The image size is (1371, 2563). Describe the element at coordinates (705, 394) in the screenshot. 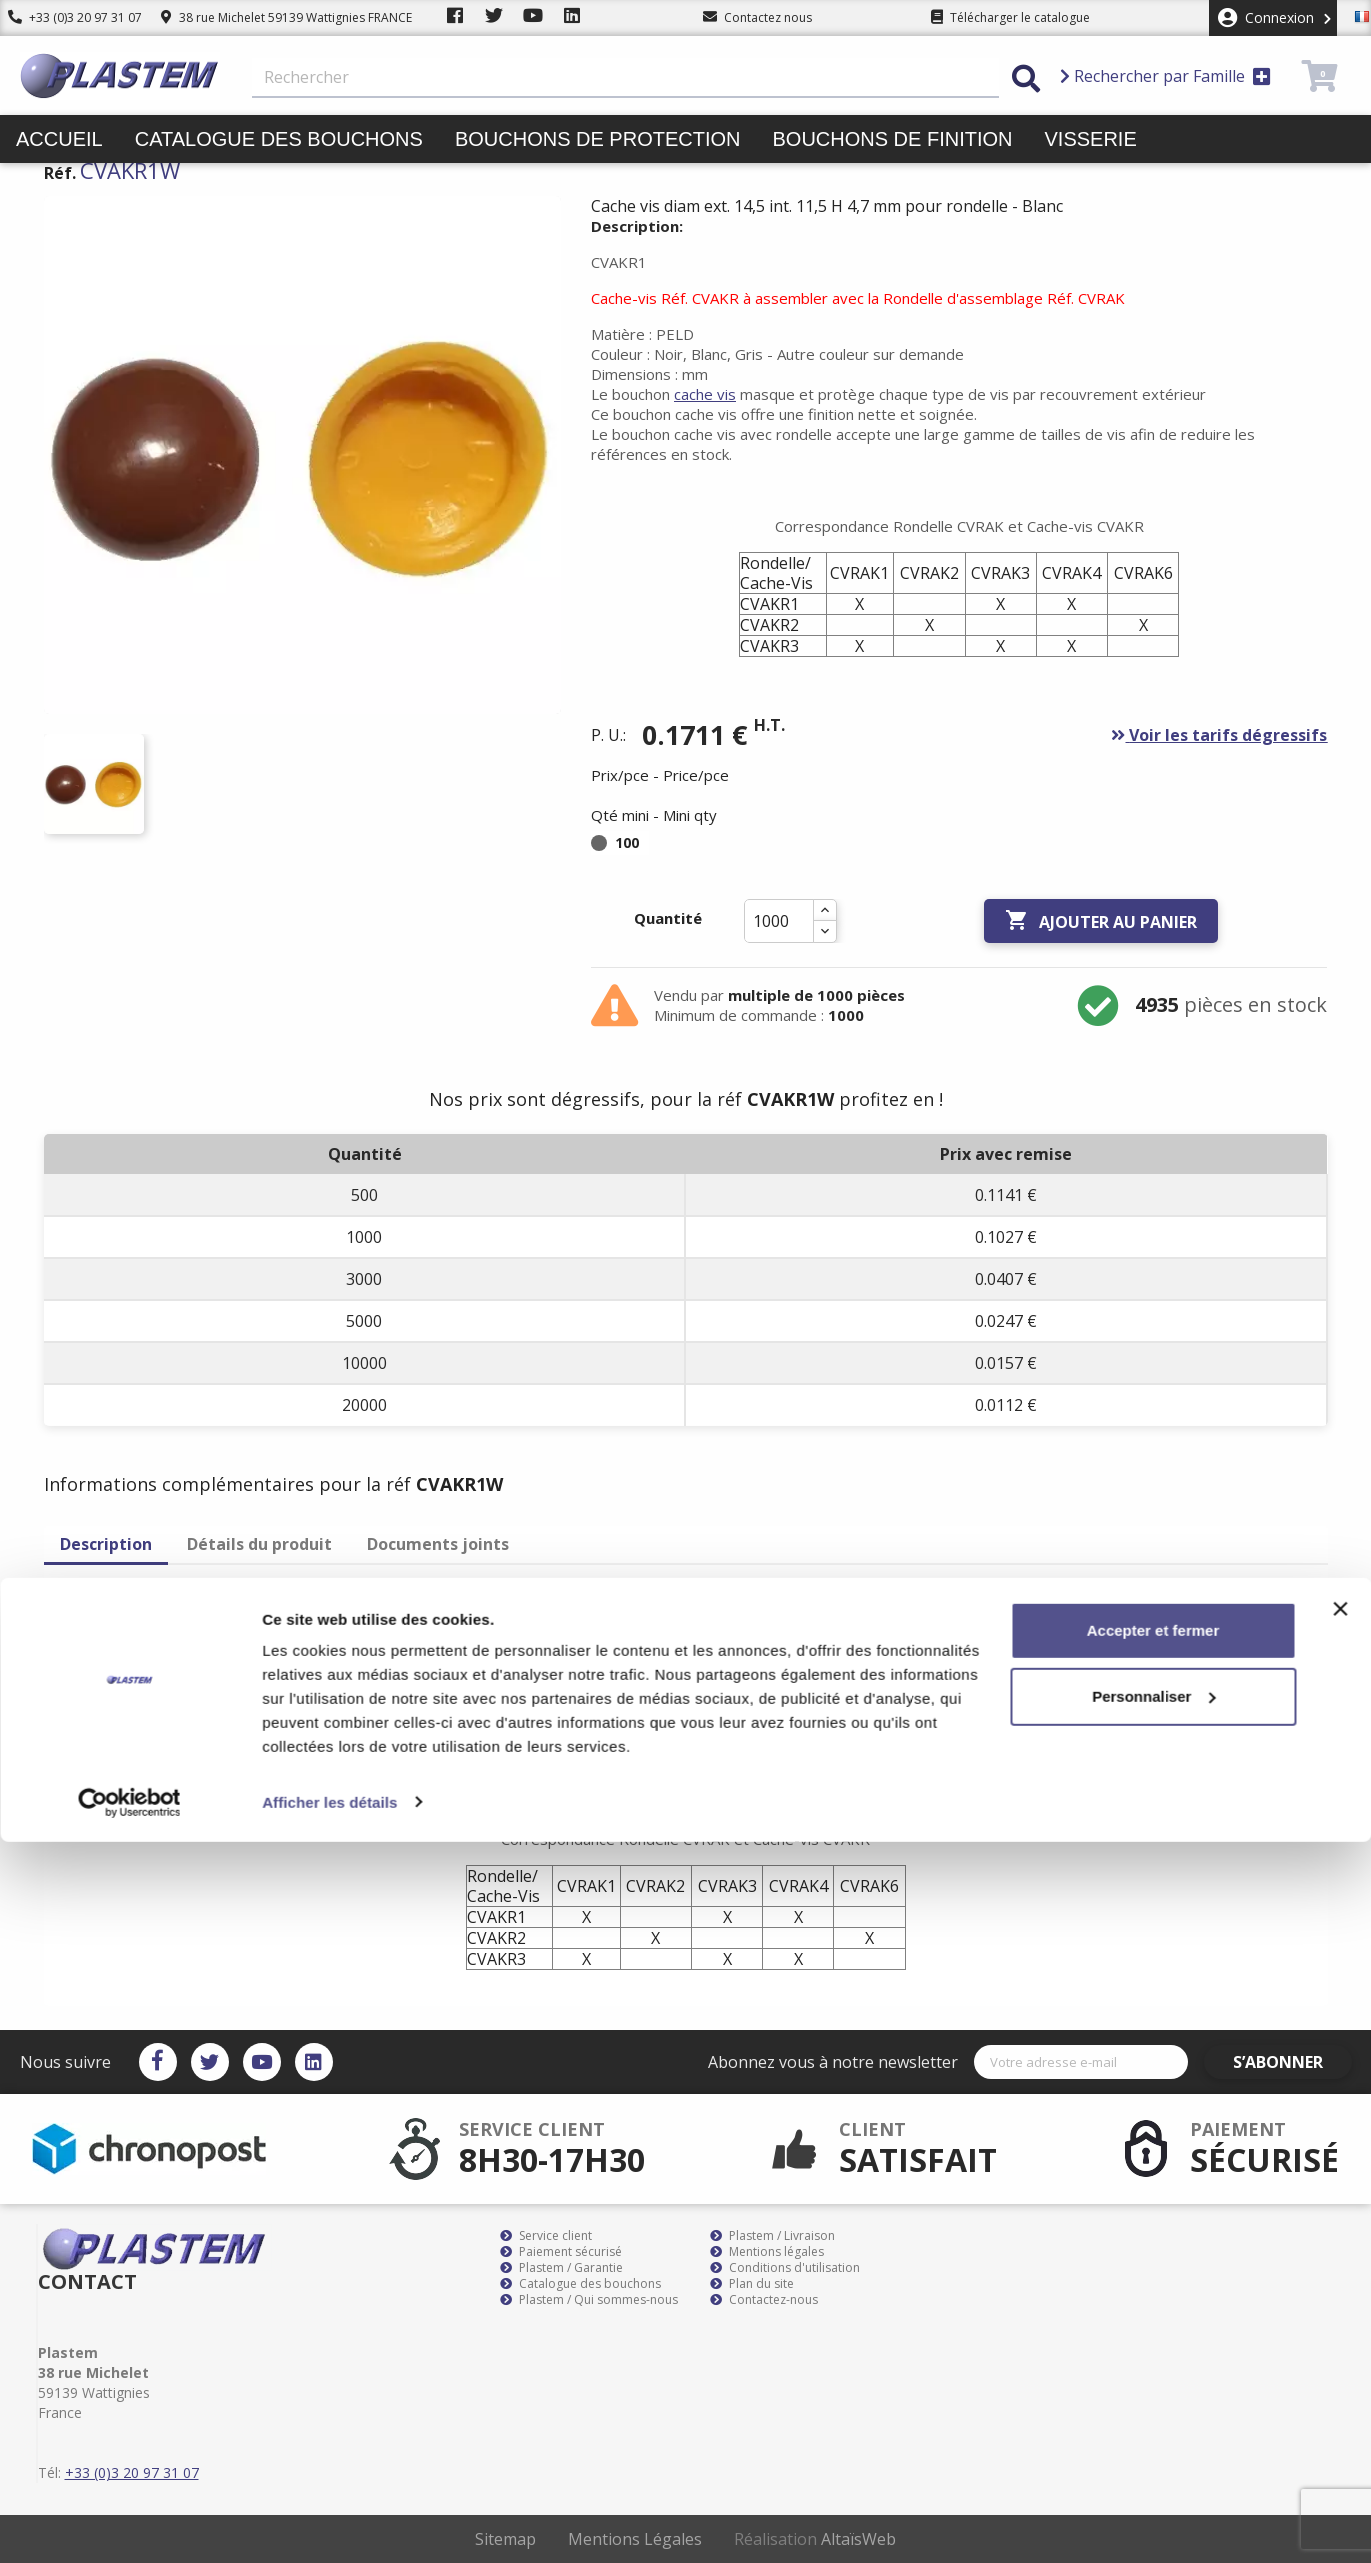

I see `cache vis` at that location.